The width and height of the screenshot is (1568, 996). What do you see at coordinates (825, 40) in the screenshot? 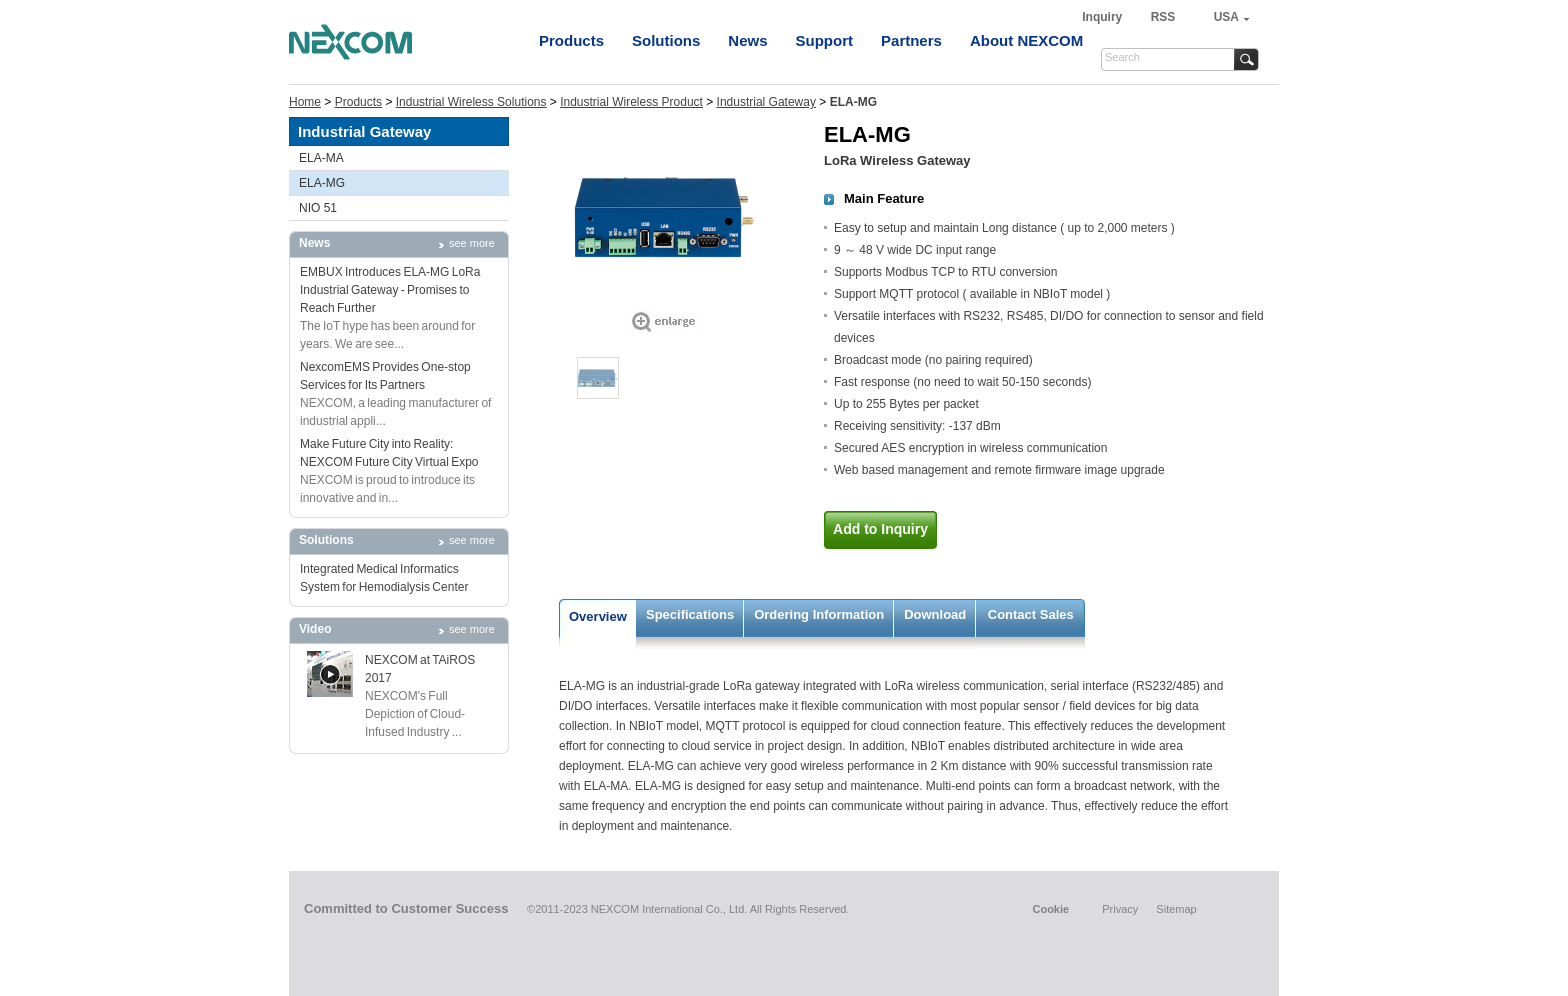
I see `Support` at bounding box center [825, 40].